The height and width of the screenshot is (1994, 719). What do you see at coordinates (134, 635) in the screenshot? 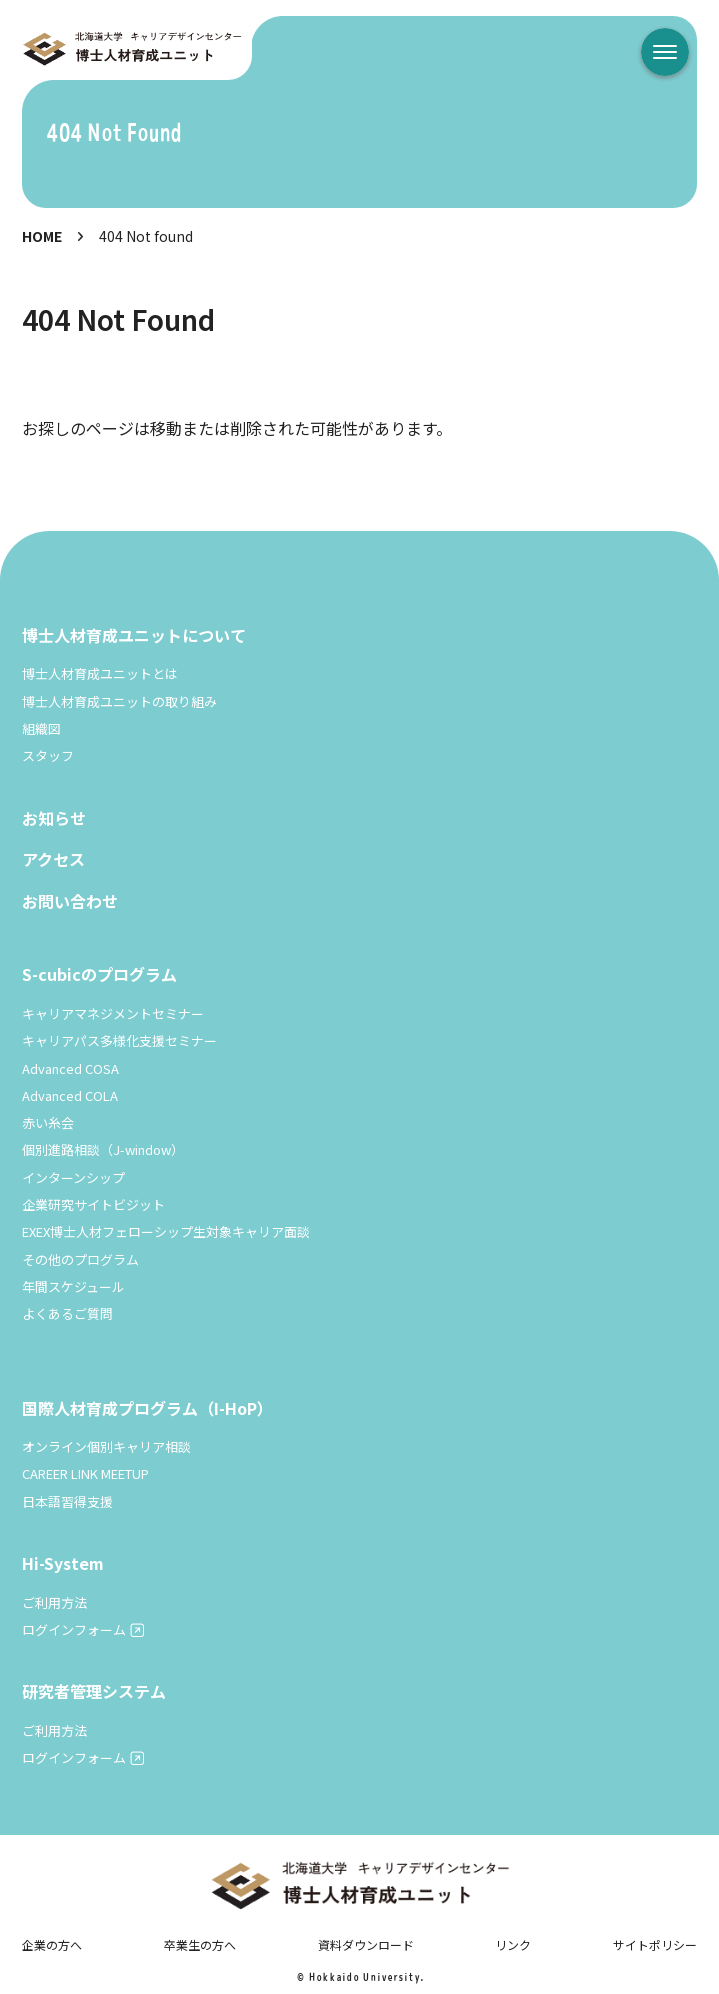
I see `博士人材育成ユニットについて` at bounding box center [134, 635].